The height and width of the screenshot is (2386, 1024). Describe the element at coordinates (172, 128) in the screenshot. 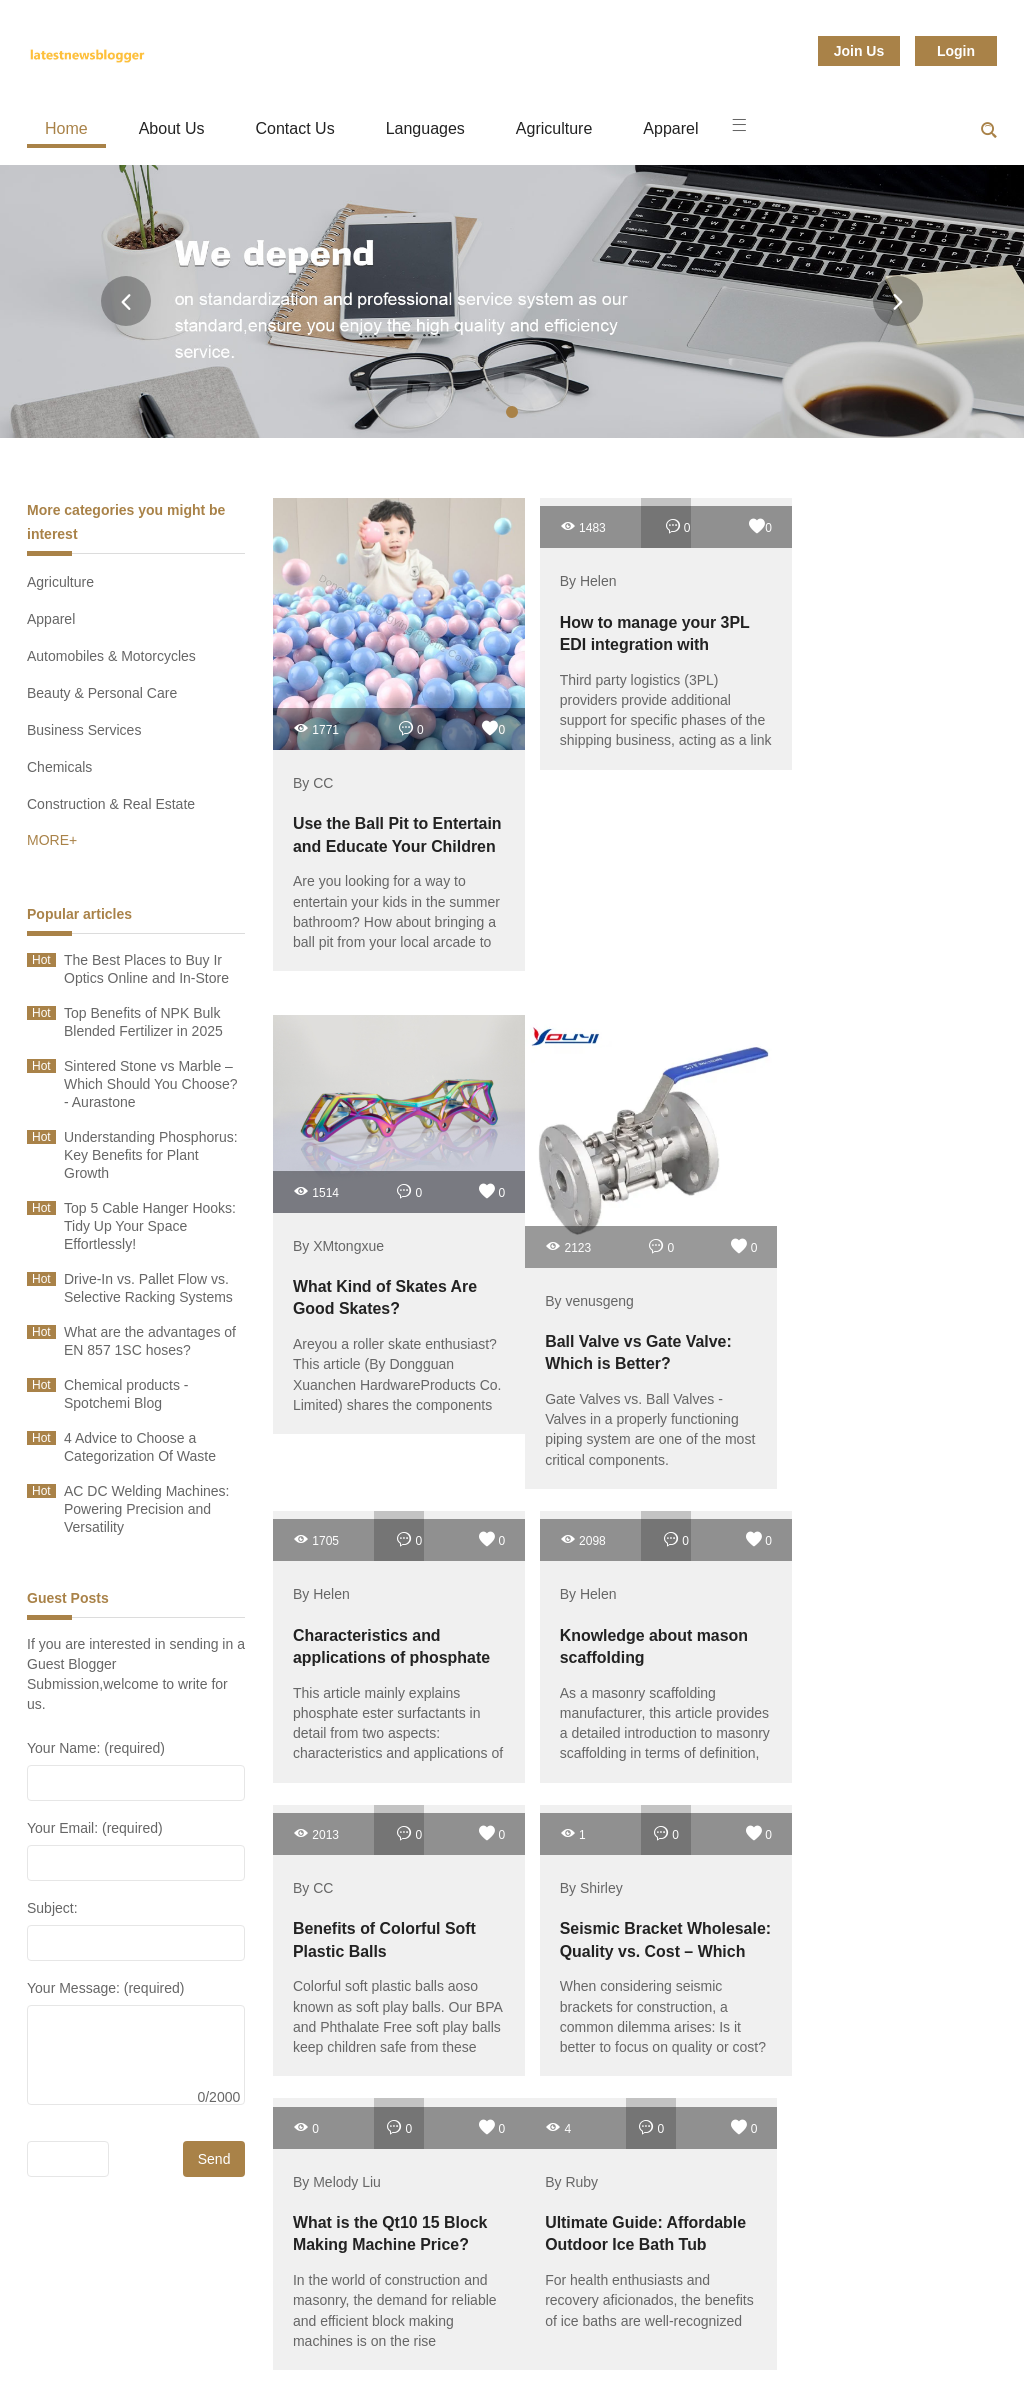

I see `About Us` at that location.